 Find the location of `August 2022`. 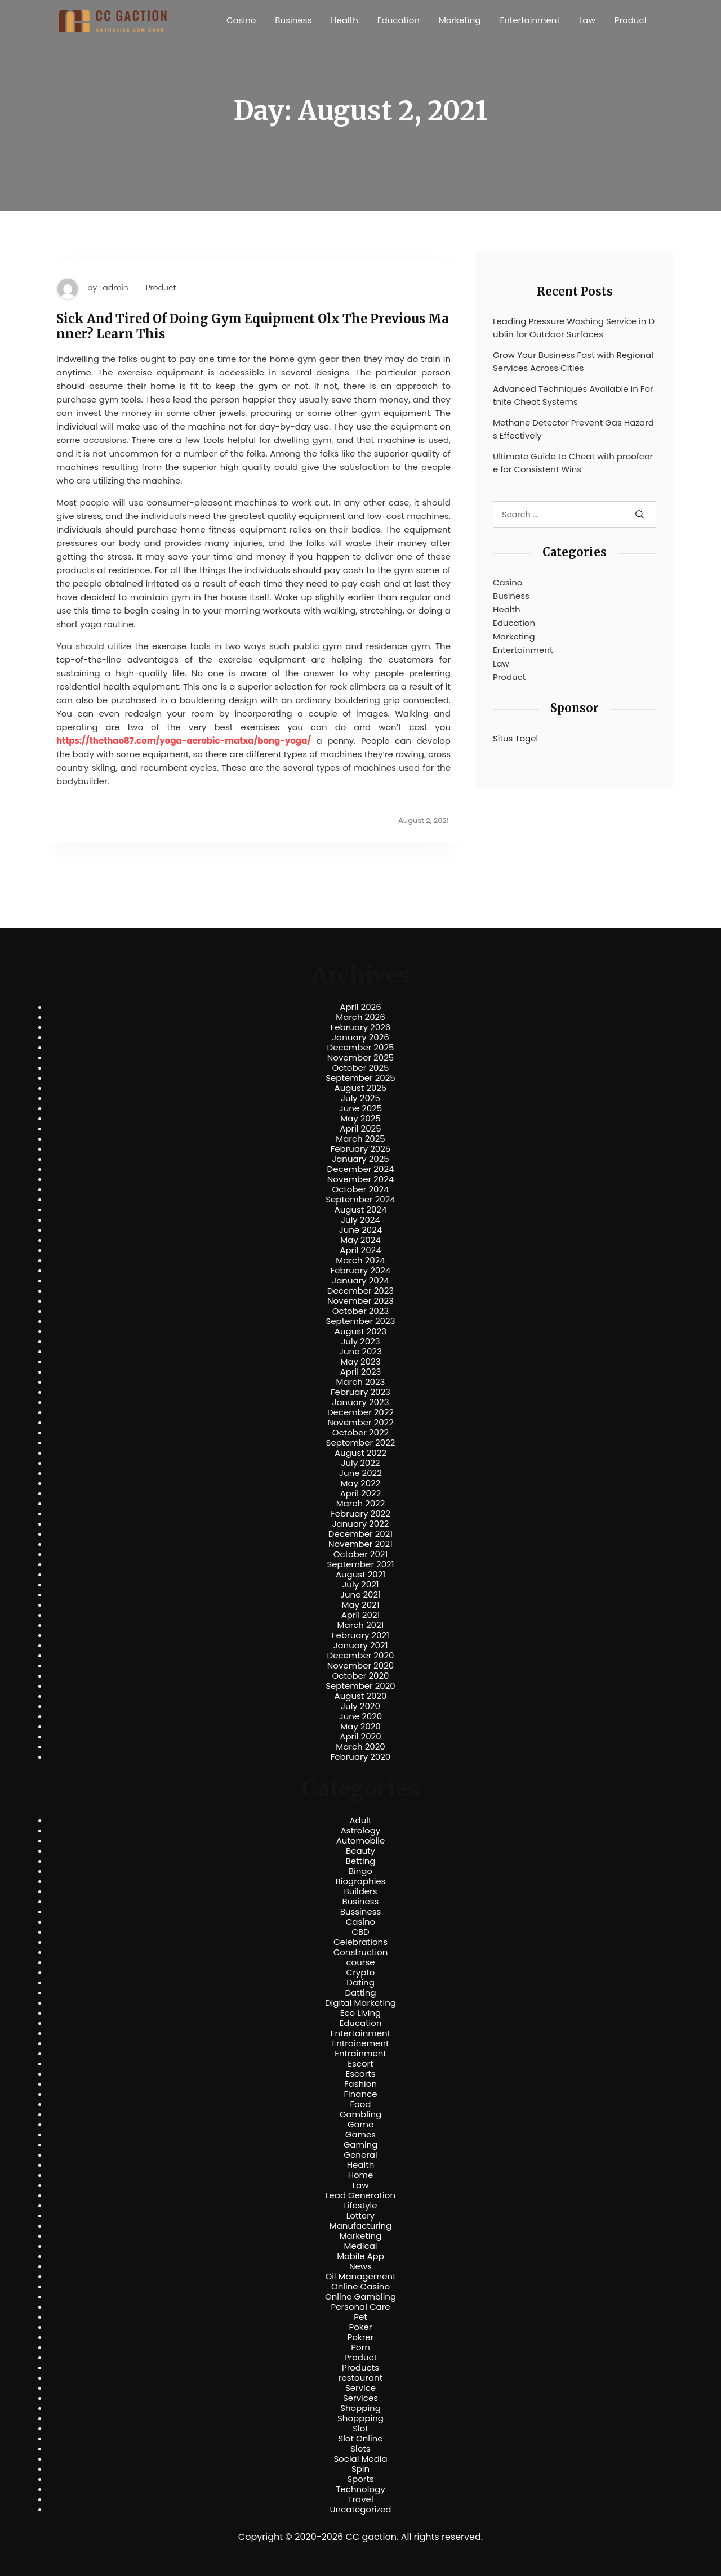

August 2022 is located at coordinates (360, 1453).